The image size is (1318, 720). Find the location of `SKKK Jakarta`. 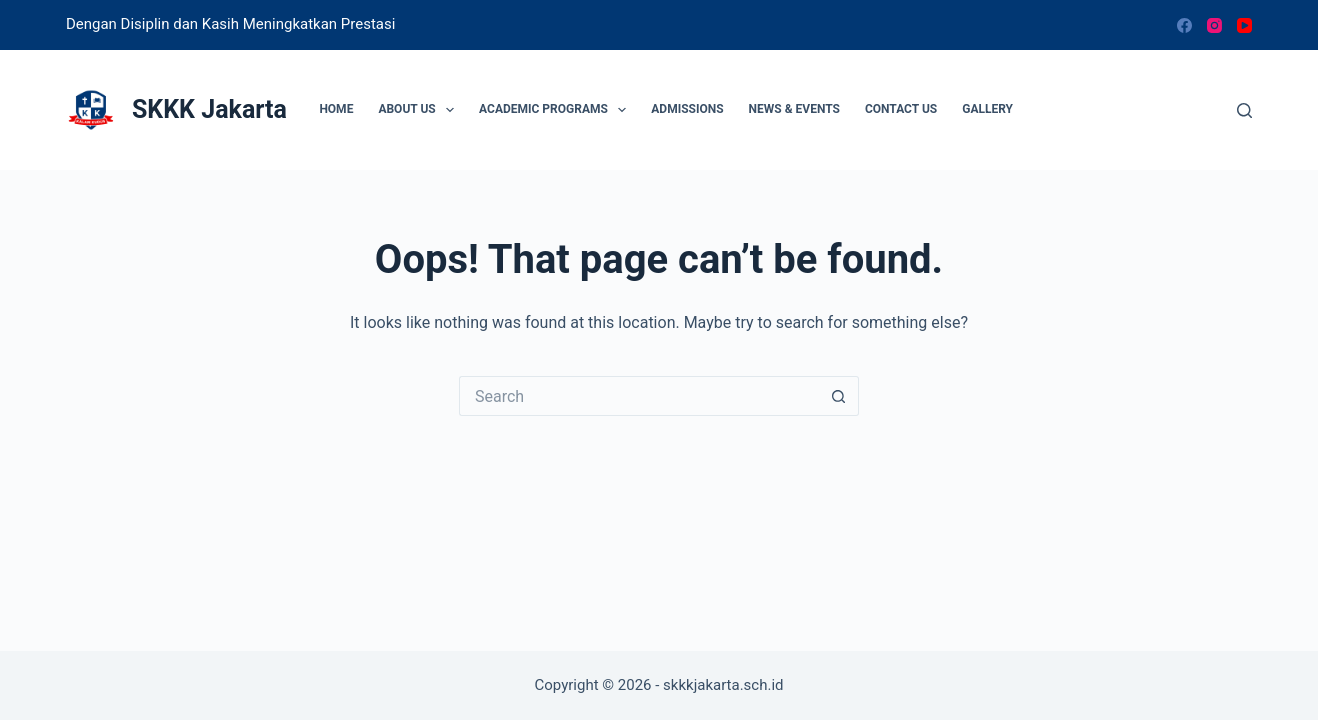

SKKK Jakarta is located at coordinates (209, 109).